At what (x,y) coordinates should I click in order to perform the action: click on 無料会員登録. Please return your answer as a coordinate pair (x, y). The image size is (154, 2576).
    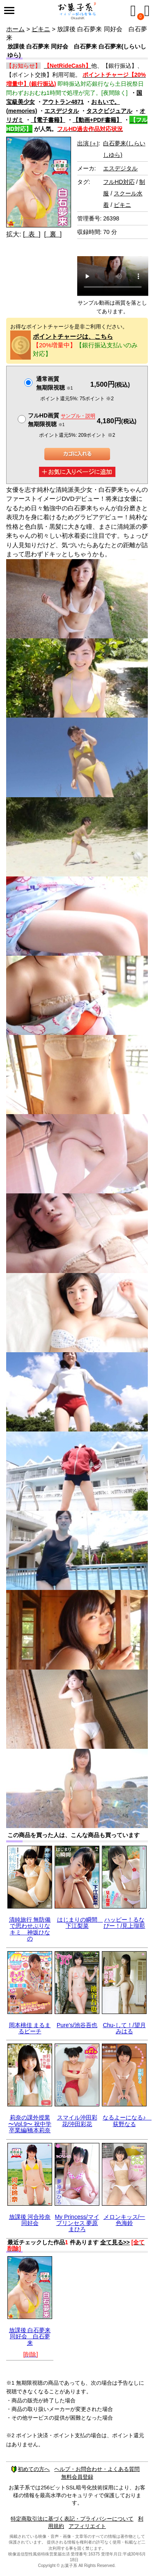
    Looking at the image, I should click on (77, 2477).